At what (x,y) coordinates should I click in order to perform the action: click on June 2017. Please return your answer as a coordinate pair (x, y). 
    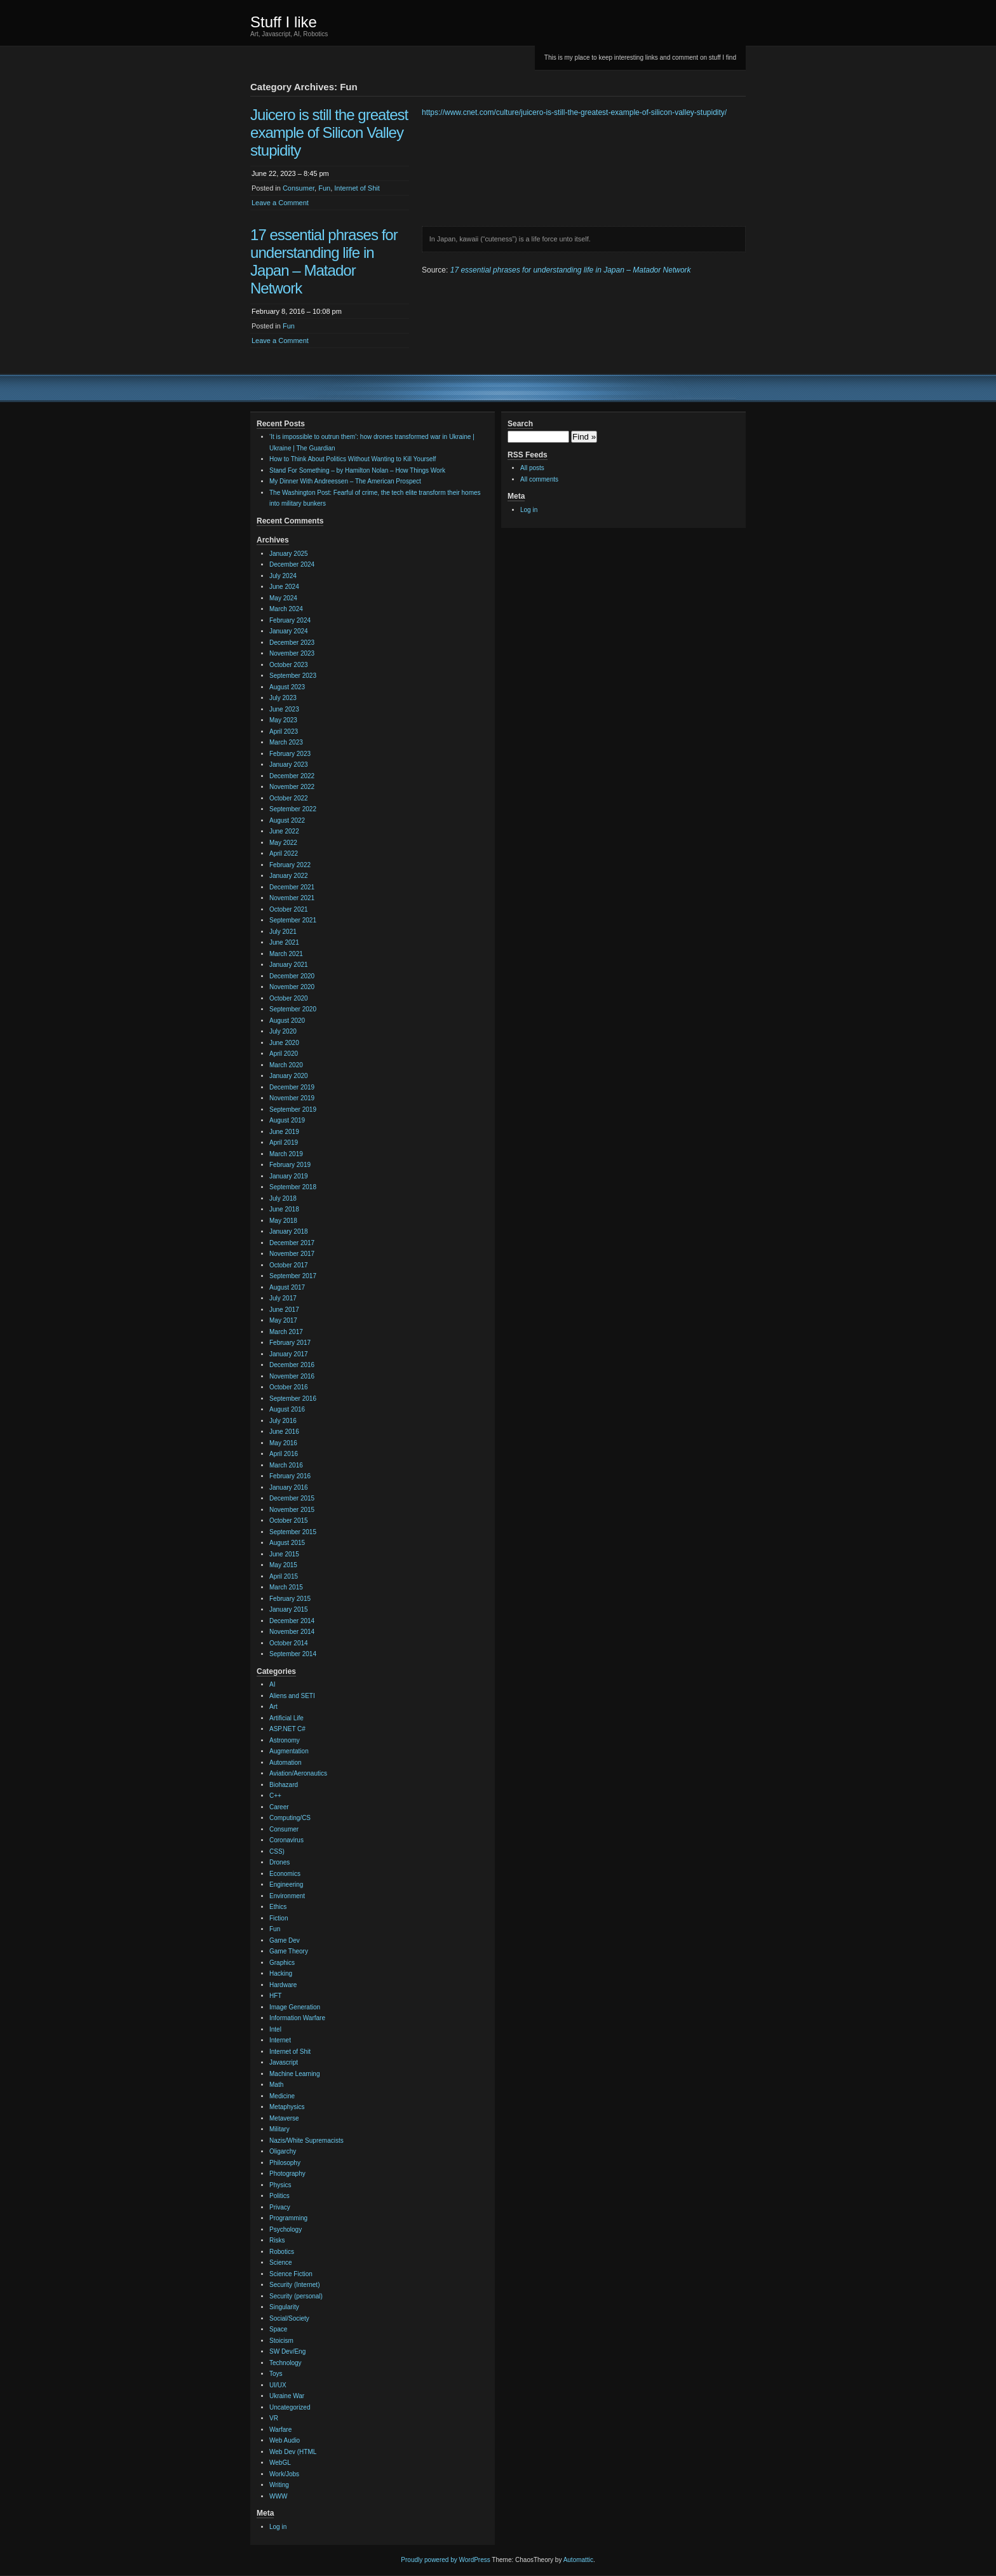
    Looking at the image, I should click on (284, 1309).